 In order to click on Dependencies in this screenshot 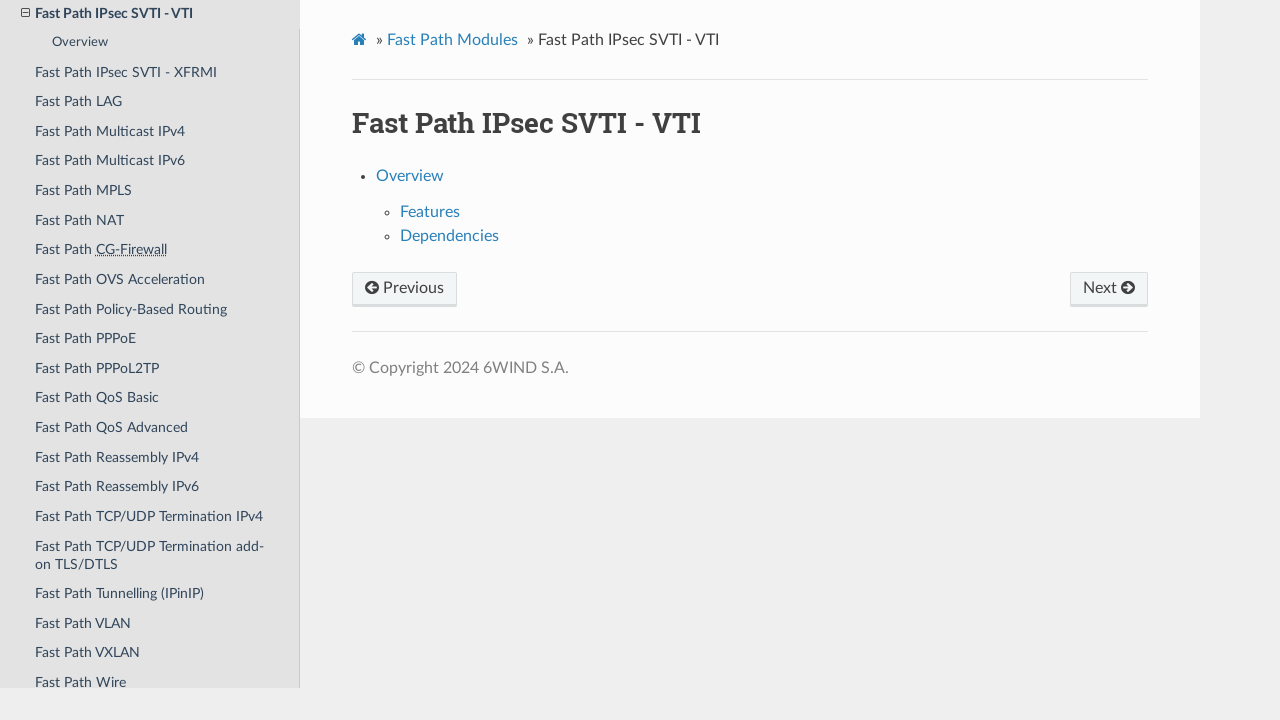, I will do `click(449, 236)`.